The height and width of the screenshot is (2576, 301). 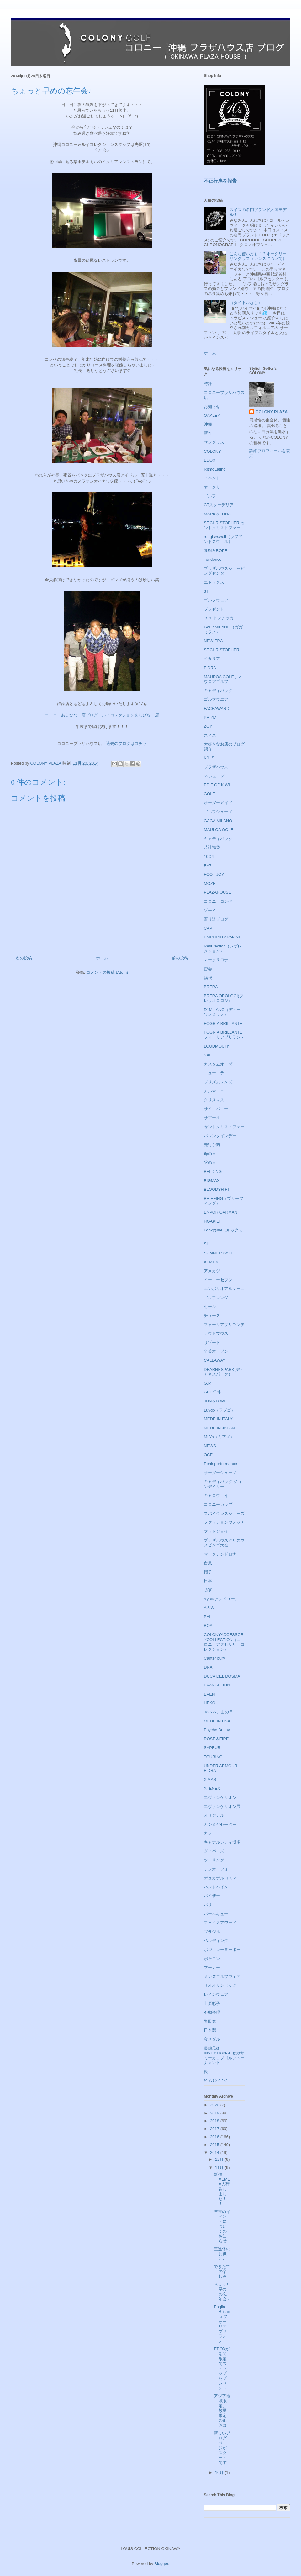 What do you see at coordinates (210, 2030) in the screenshot?
I see `日本製` at bounding box center [210, 2030].